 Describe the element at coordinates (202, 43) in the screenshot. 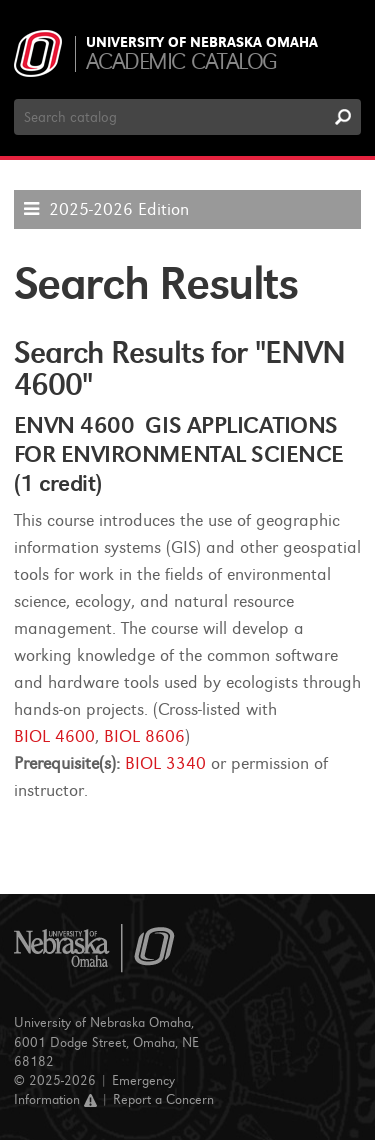

I see `University of Nebraska Omaha` at that location.